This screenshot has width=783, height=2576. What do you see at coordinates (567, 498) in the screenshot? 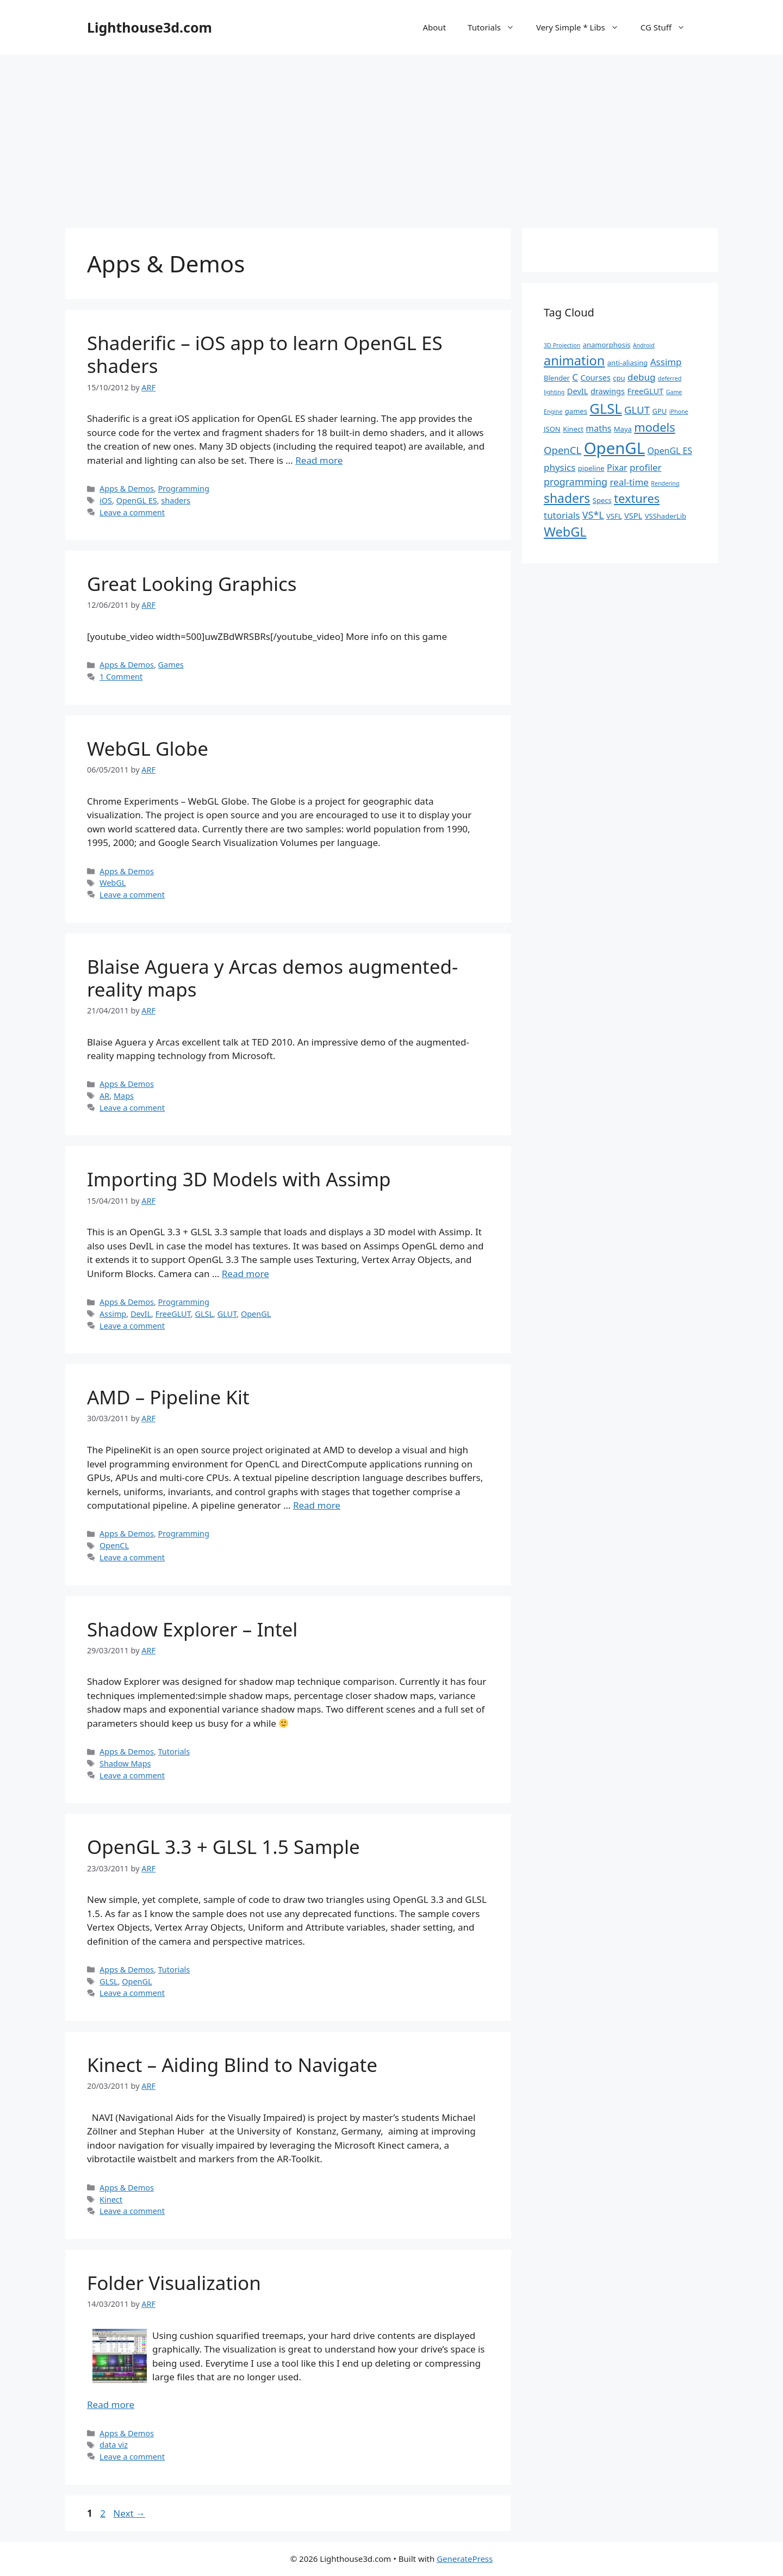
I see `shaders [shaders (16 items)]` at bounding box center [567, 498].